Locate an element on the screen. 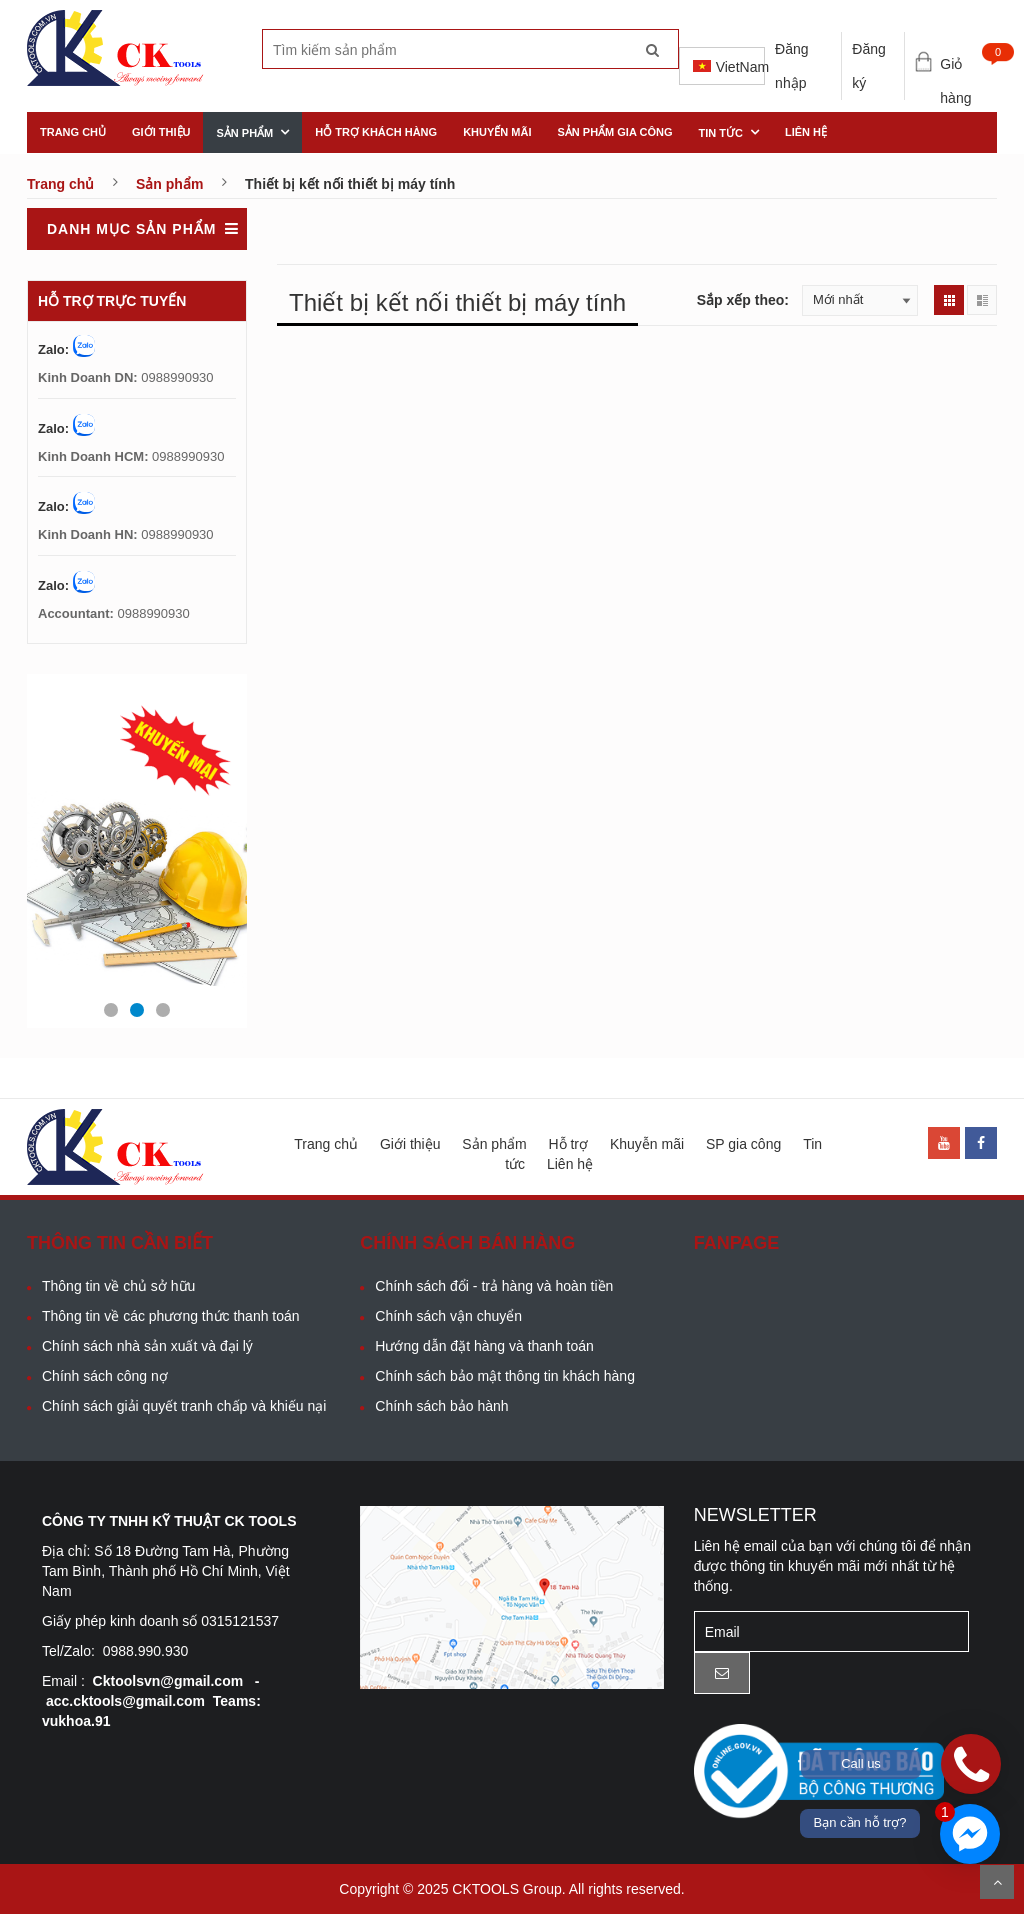  Thông tin về chủ sở hữu is located at coordinates (118, 1286).